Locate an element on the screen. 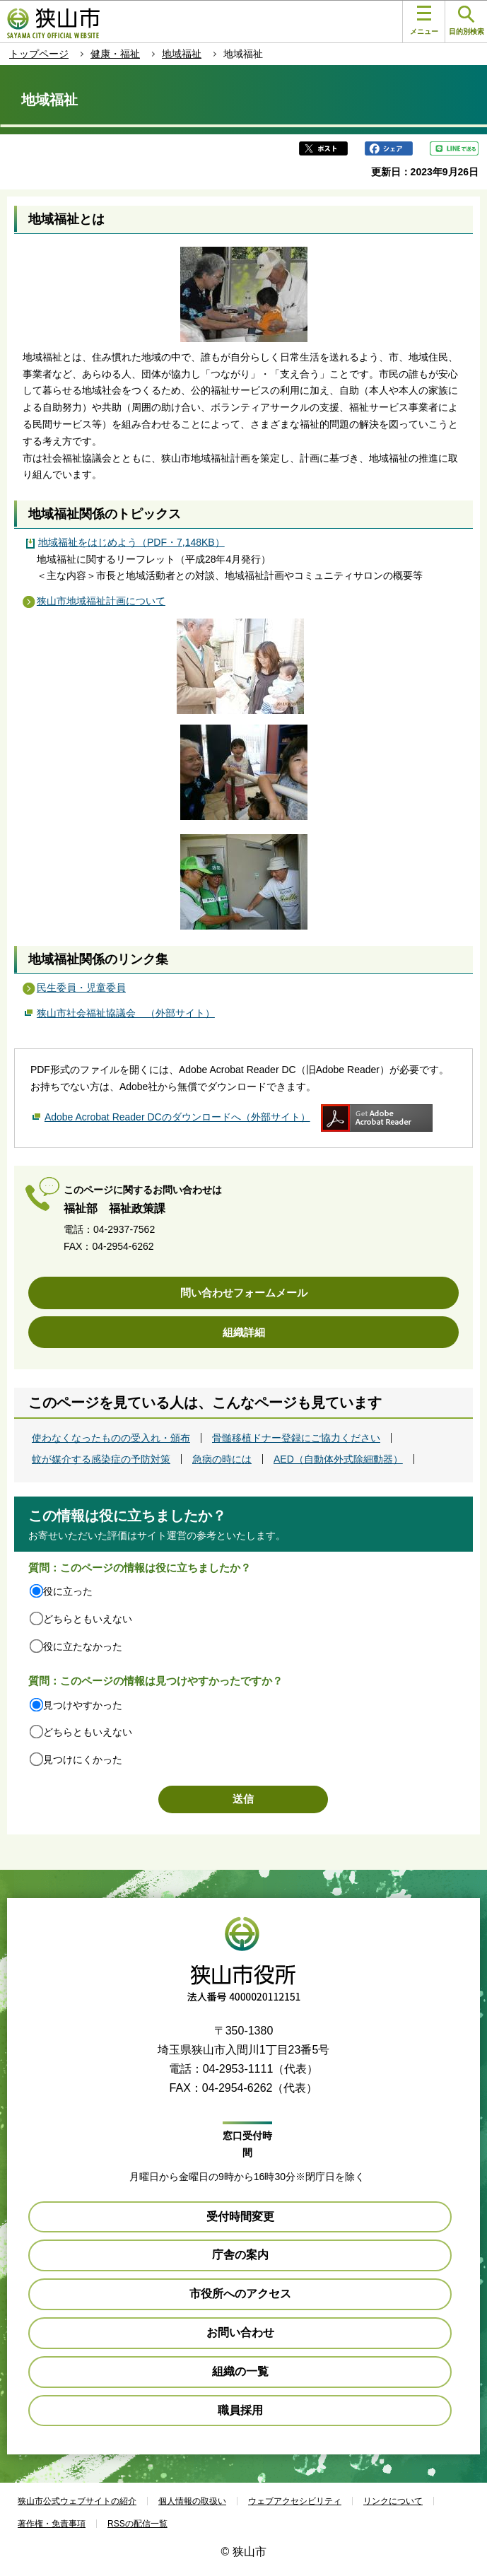 This screenshot has width=487, height=2576. どちらともいえない is located at coordinates (87, 1618).